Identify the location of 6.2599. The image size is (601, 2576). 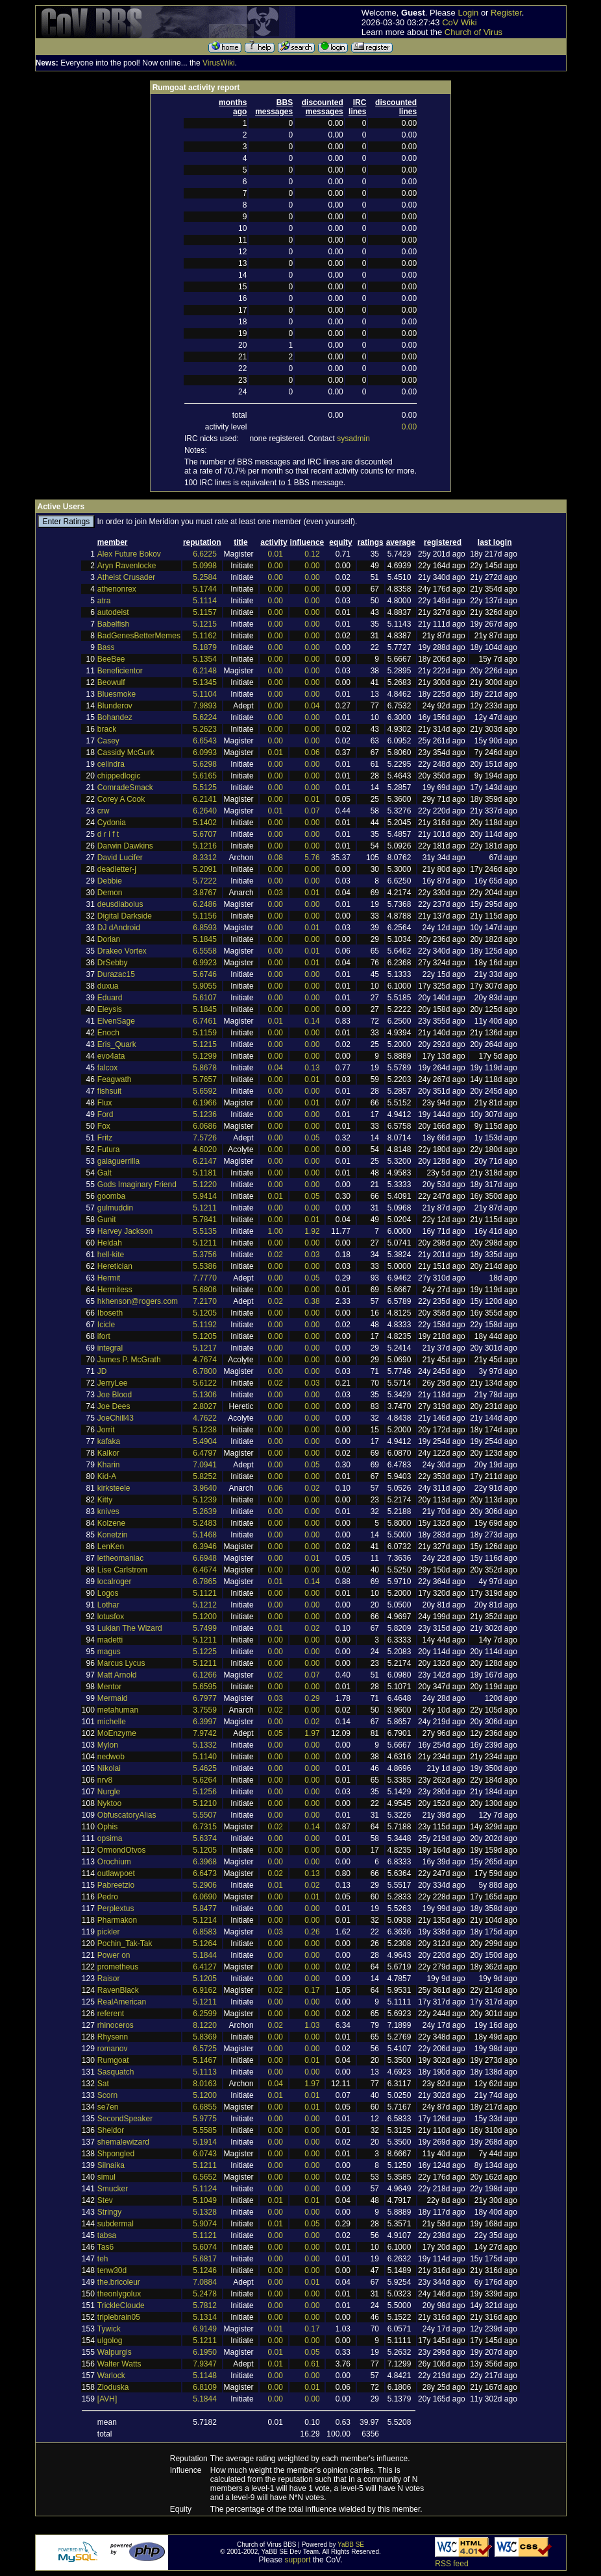
(205, 2013).